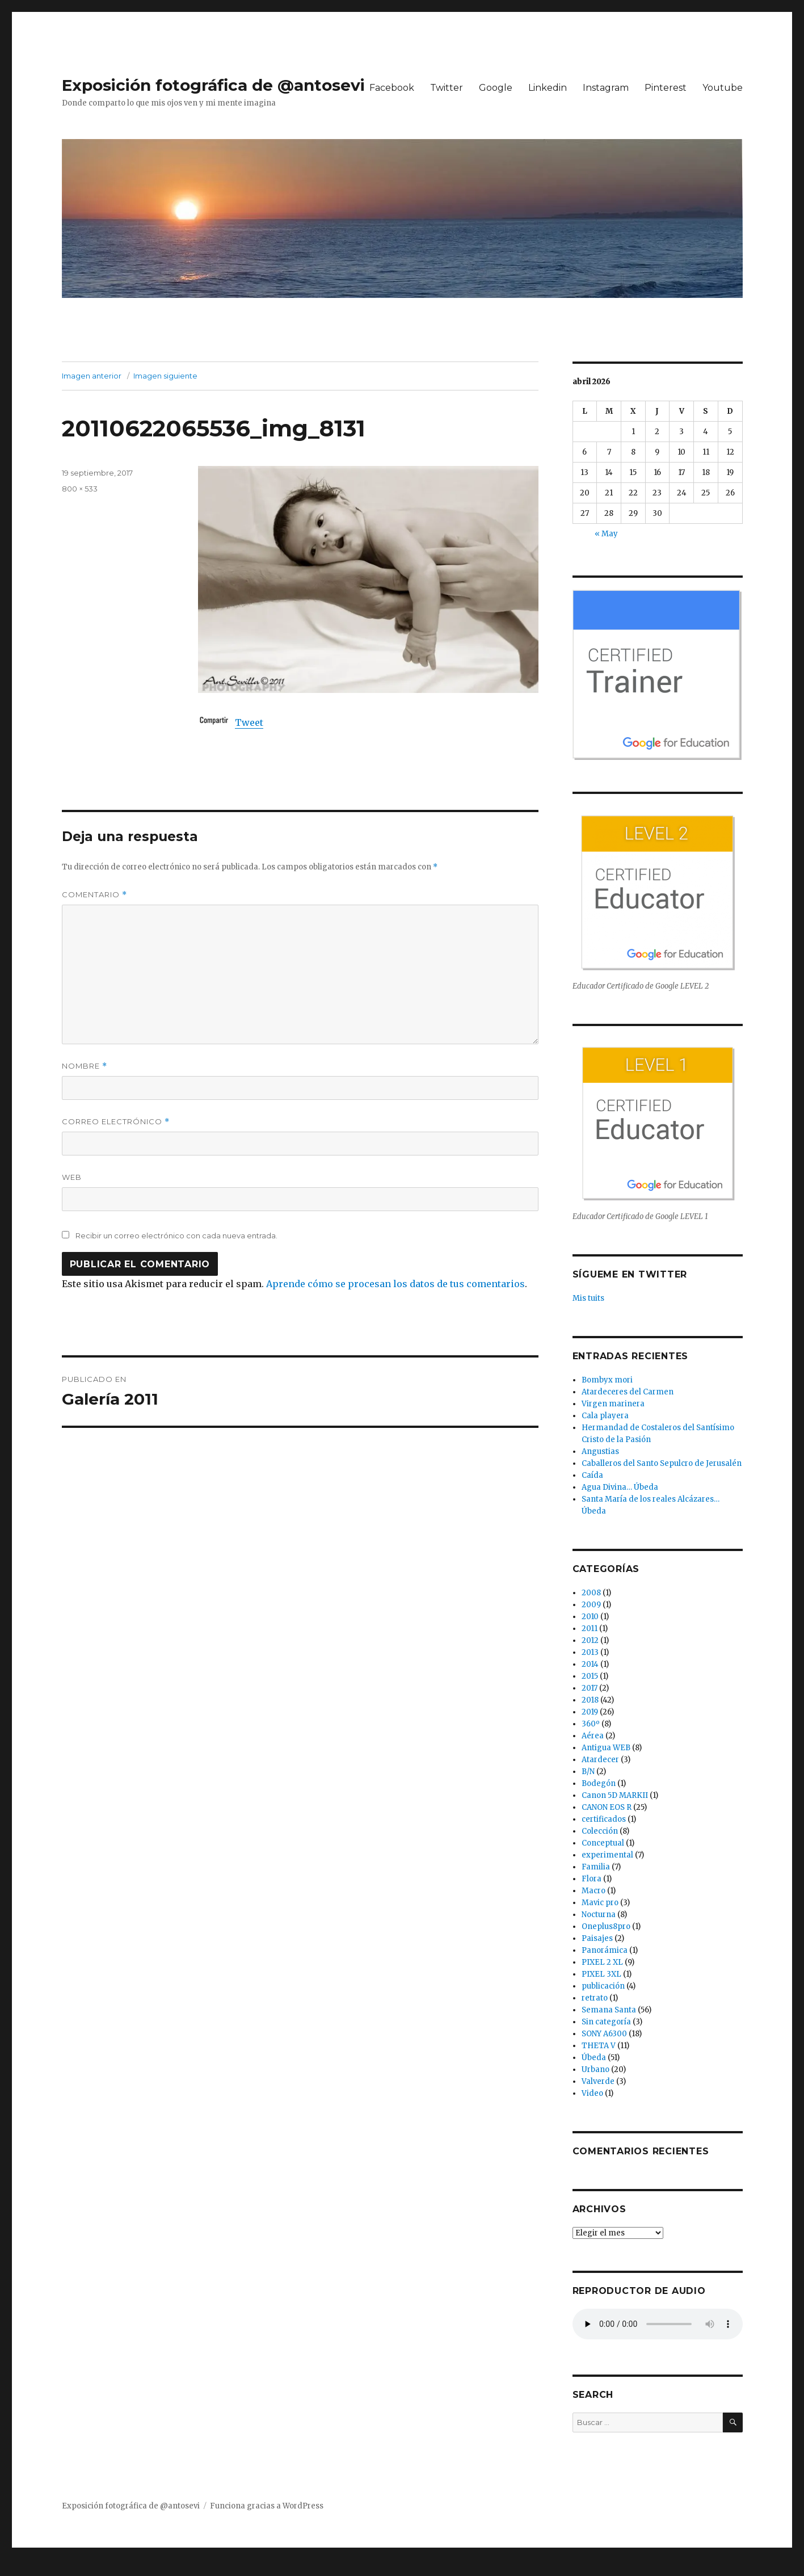 The image size is (804, 2576). Describe the element at coordinates (590, 1676) in the screenshot. I see `2015` at that location.